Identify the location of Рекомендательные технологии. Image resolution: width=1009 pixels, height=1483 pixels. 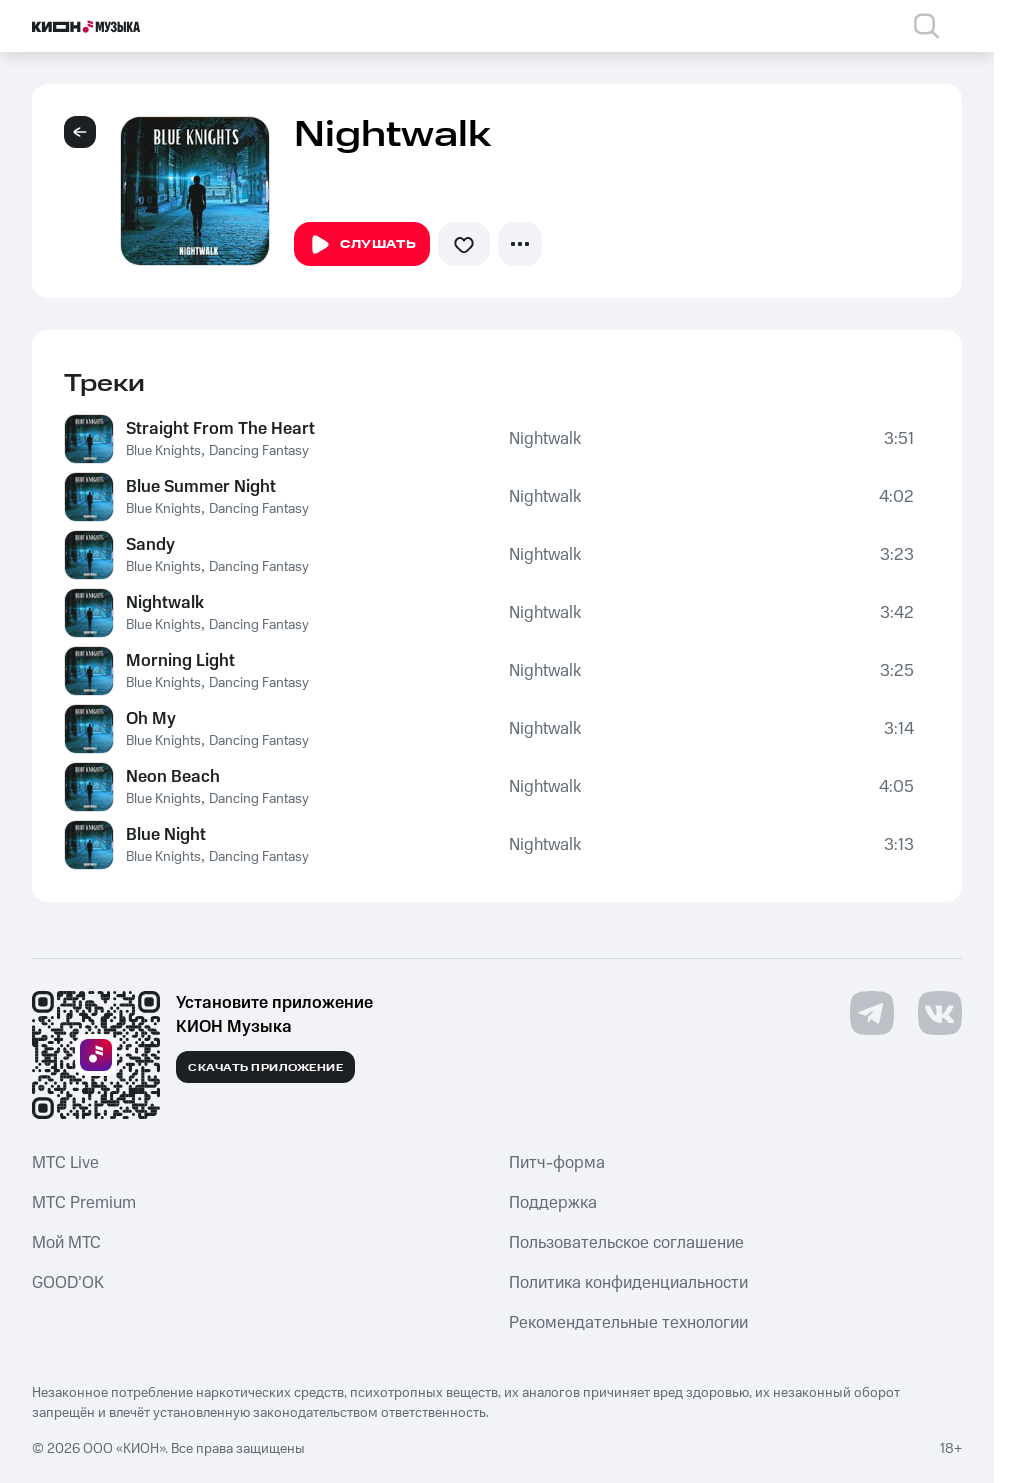
(628, 1323).